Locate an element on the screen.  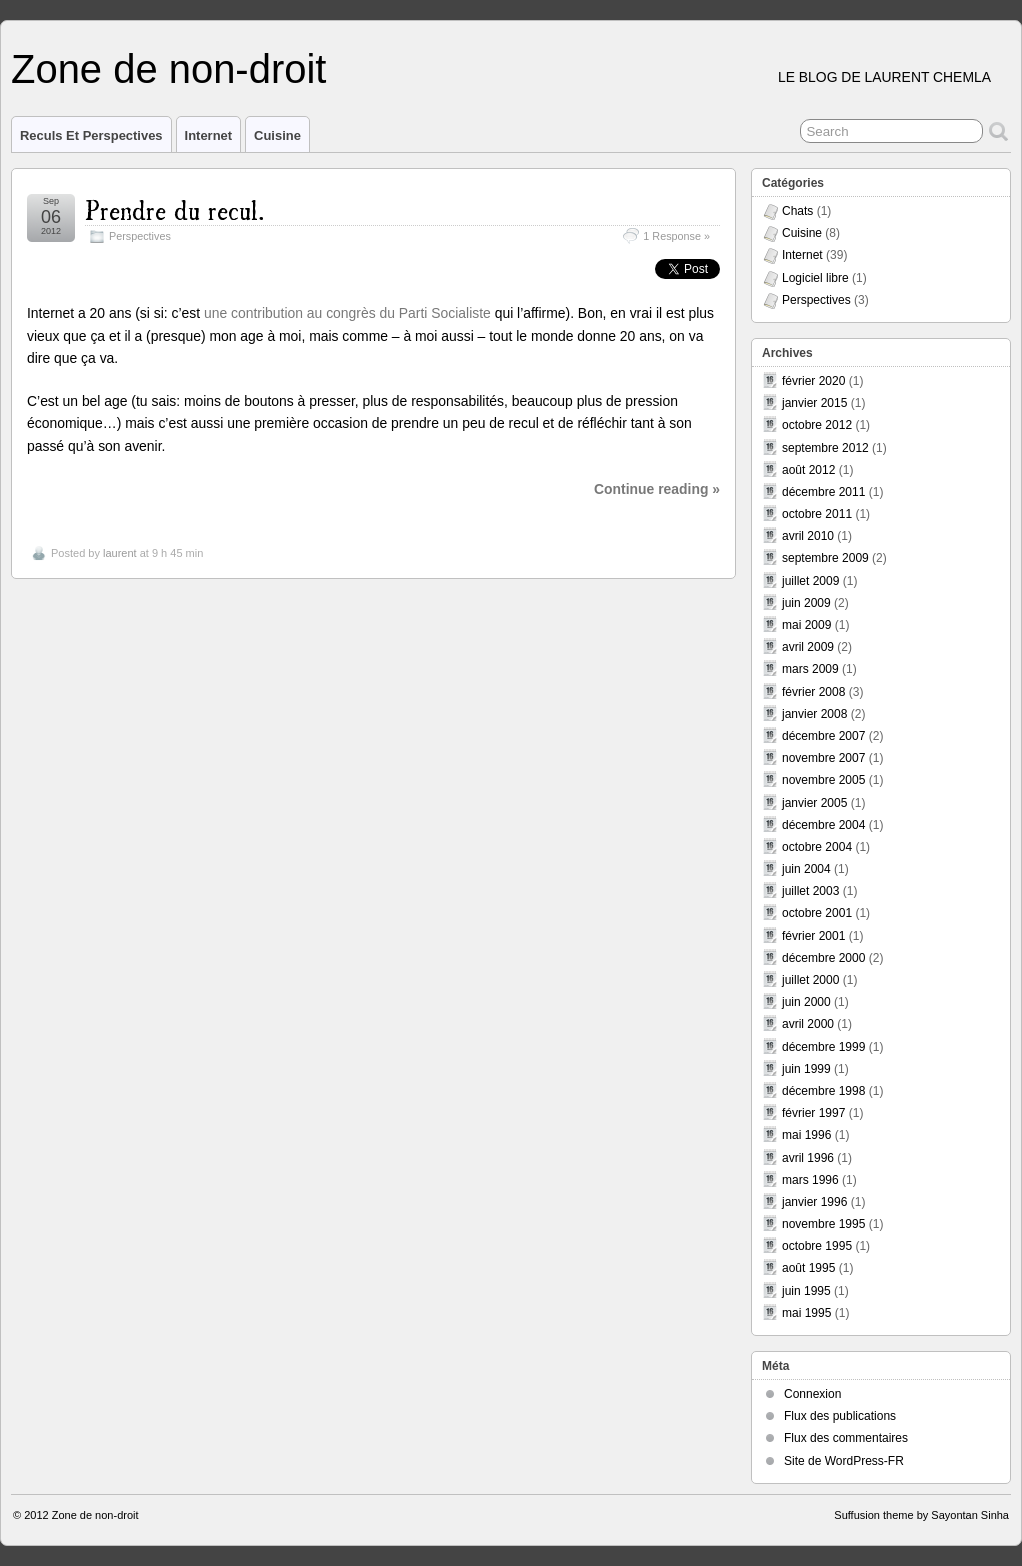
Continue reading » is located at coordinates (657, 489).